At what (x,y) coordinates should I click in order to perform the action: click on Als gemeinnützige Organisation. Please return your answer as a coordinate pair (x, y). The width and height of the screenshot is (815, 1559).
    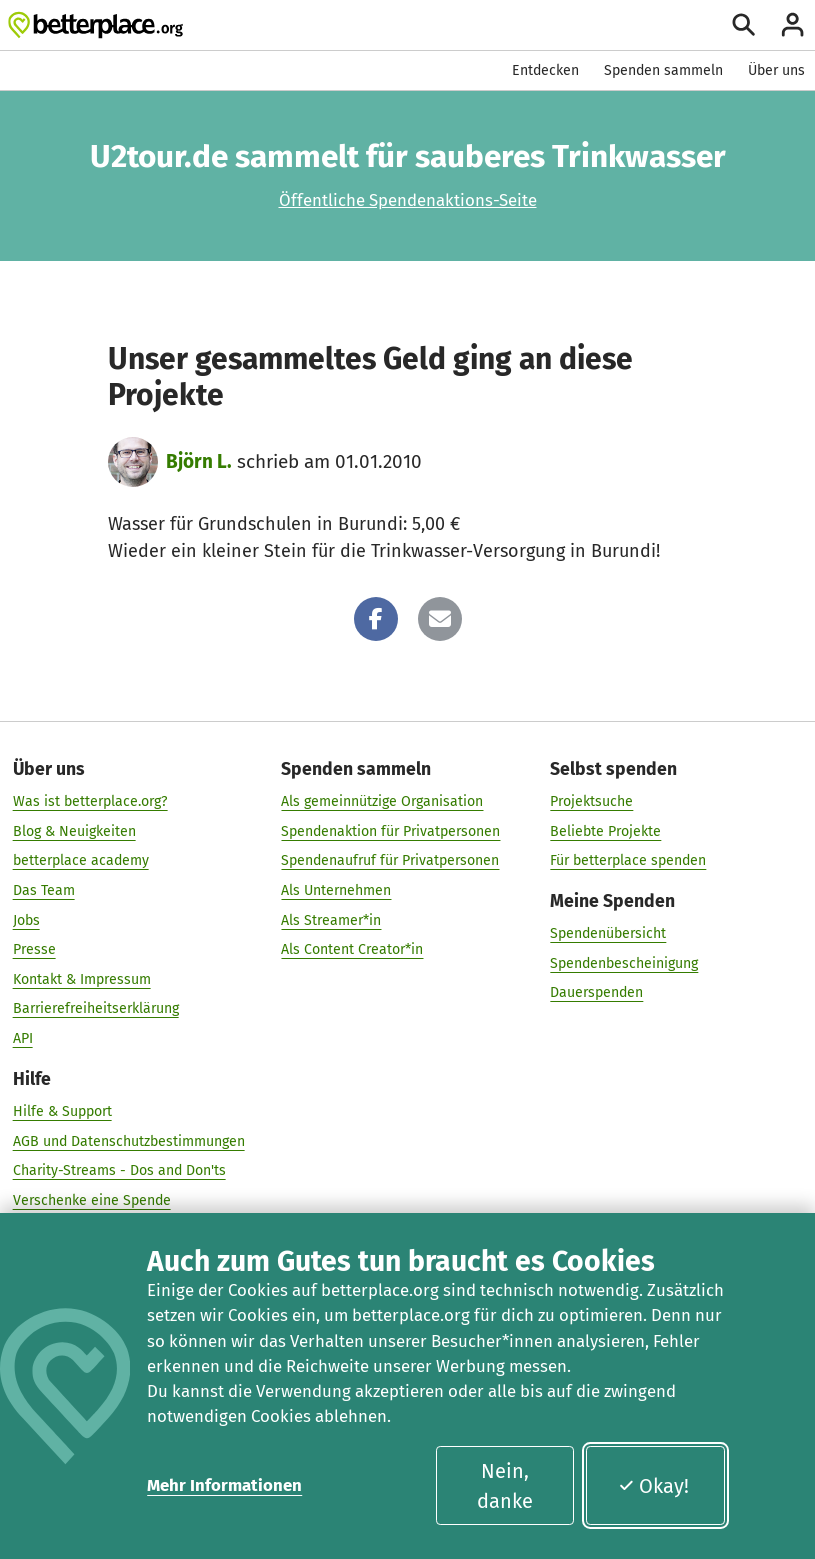
    Looking at the image, I should click on (382, 801).